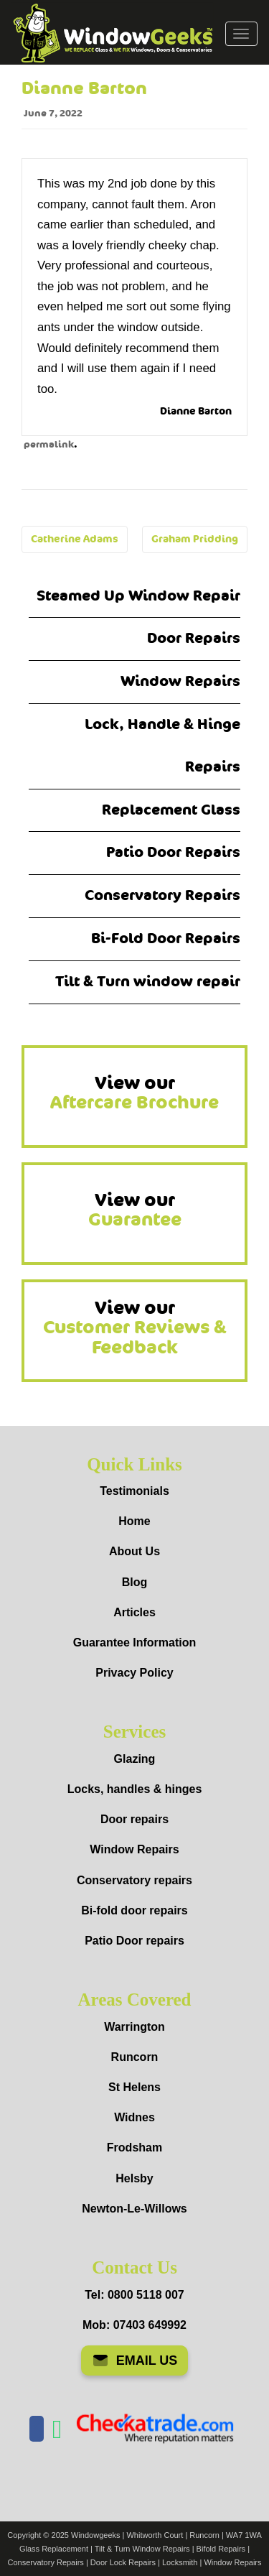 This screenshot has height=2576, width=269. What do you see at coordinates (134, 1491) in the screenshot?
I see `Testimonials` at bounding box center [134, 1491].